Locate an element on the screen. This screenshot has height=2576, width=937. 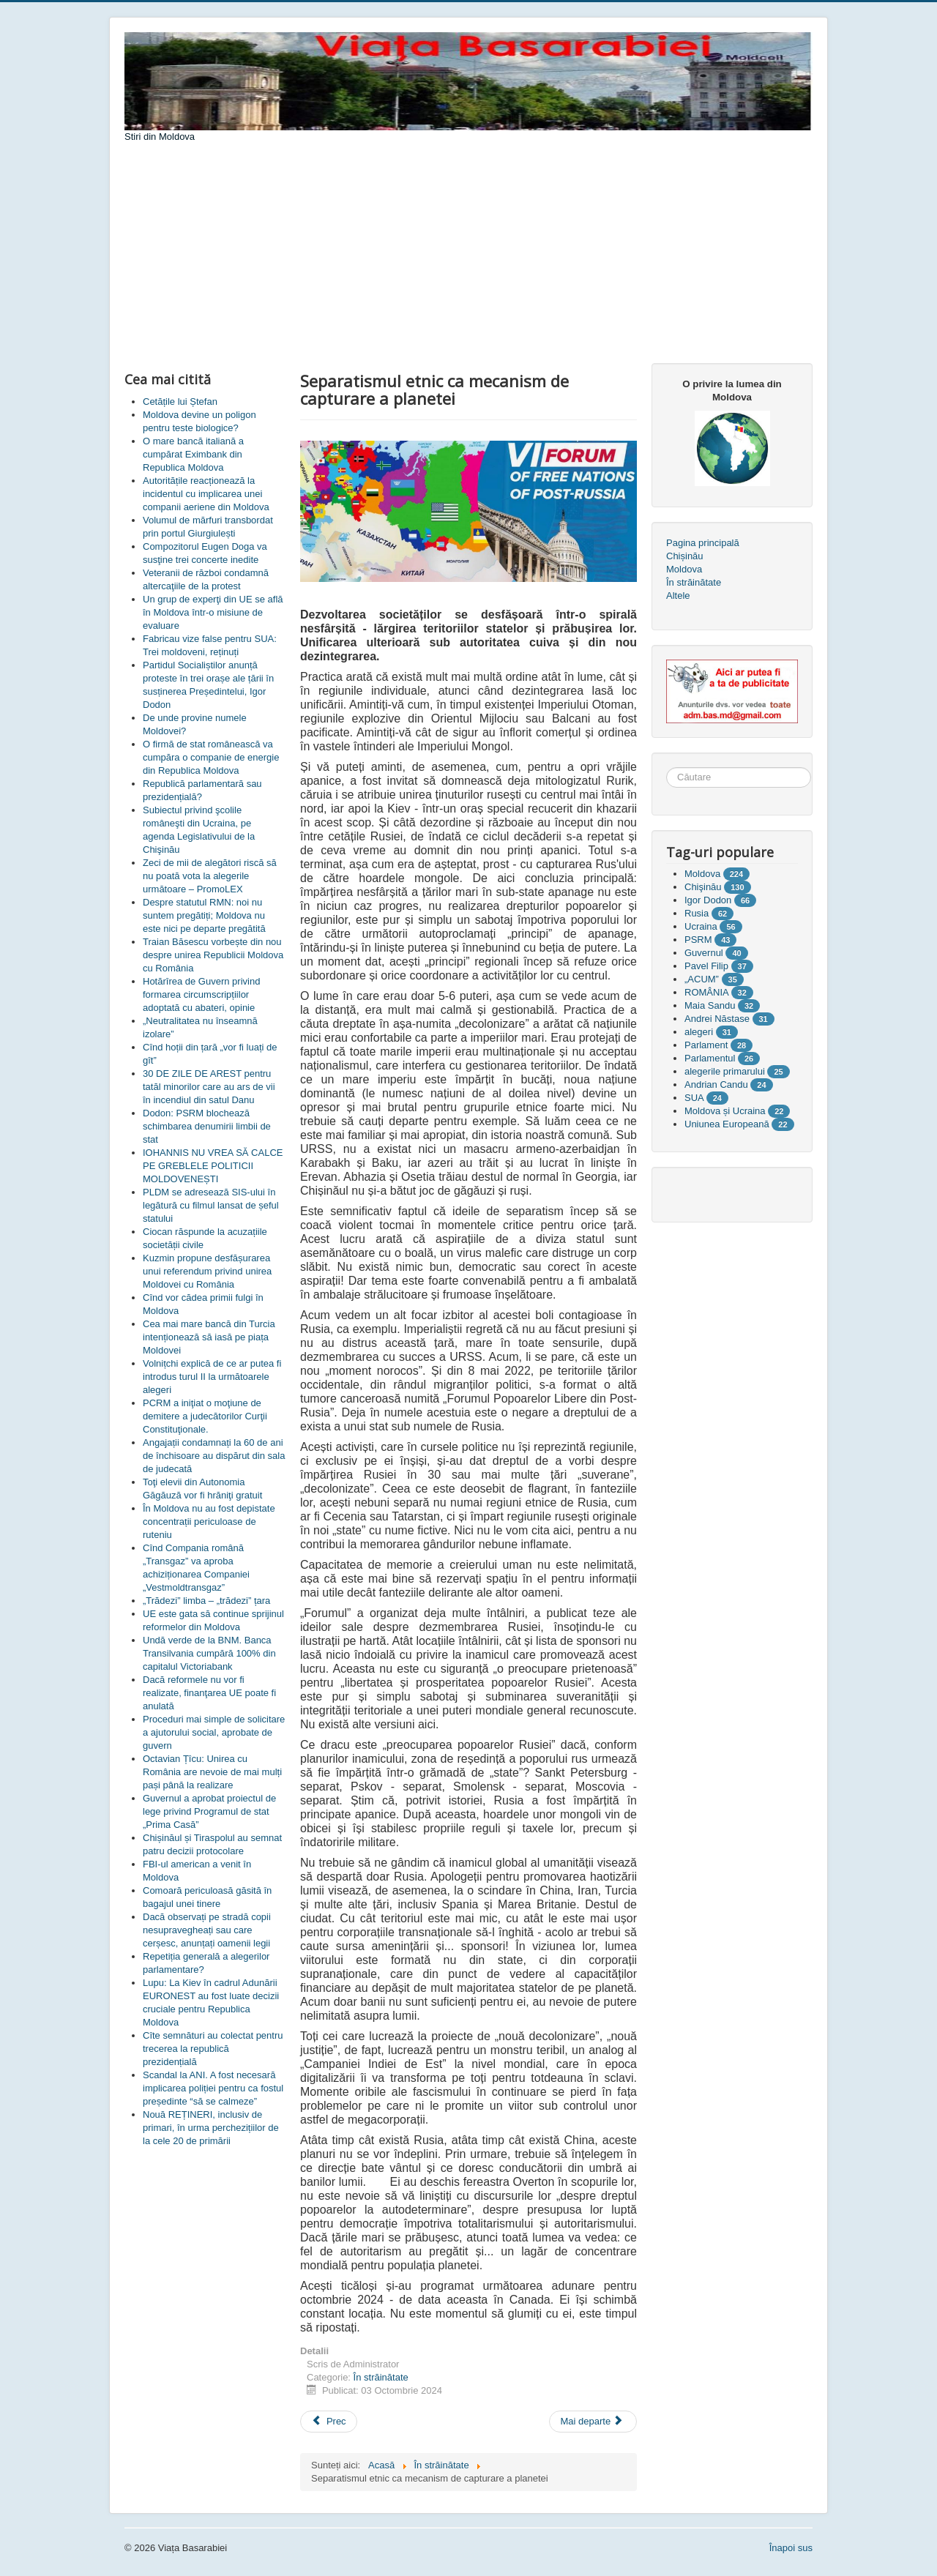
Chișinău is located at coordinates (684, 555).